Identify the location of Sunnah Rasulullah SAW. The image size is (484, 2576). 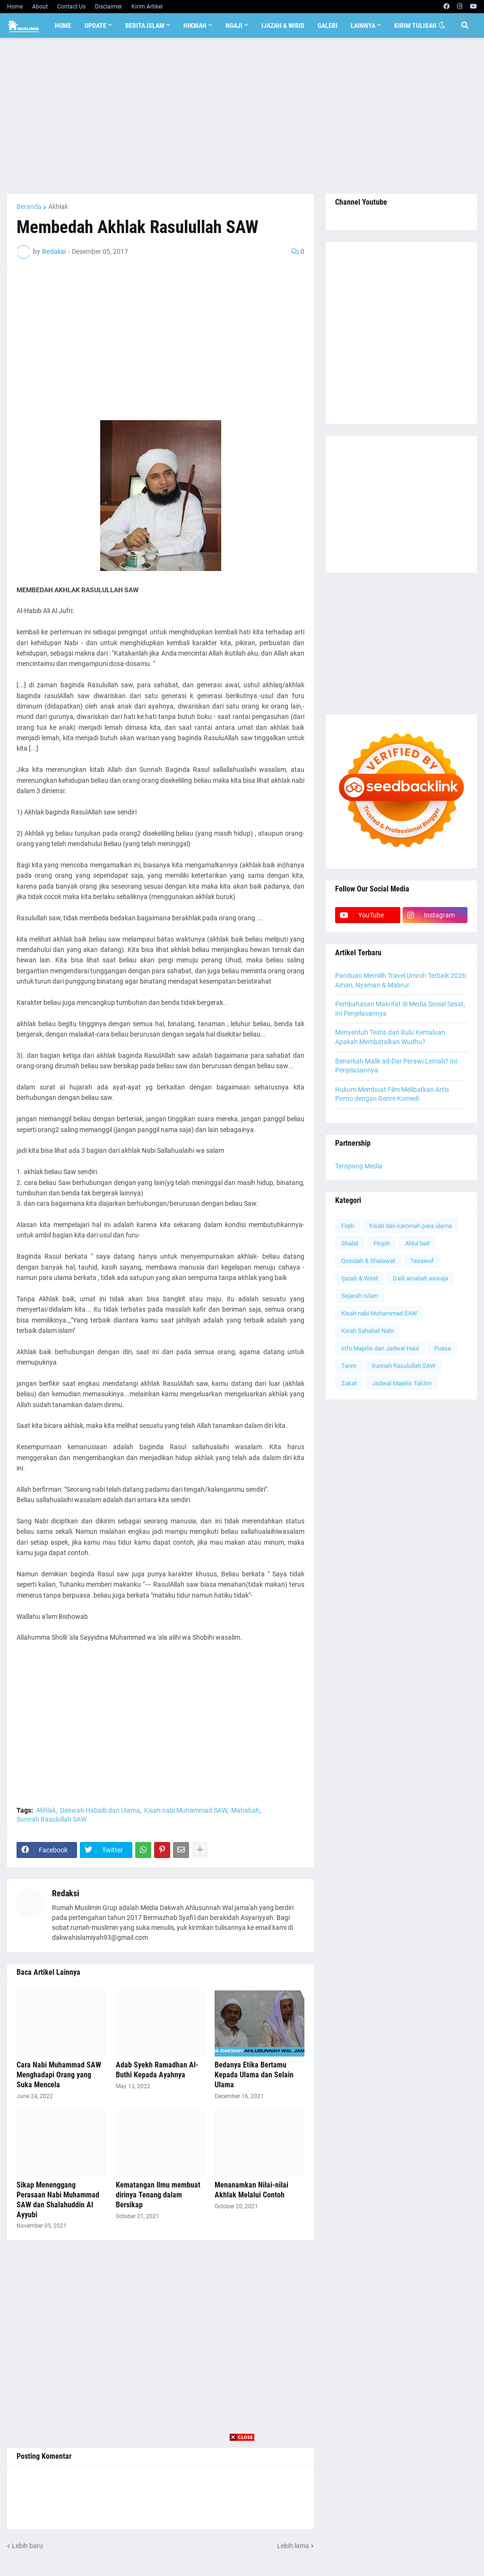
(51, 1819).